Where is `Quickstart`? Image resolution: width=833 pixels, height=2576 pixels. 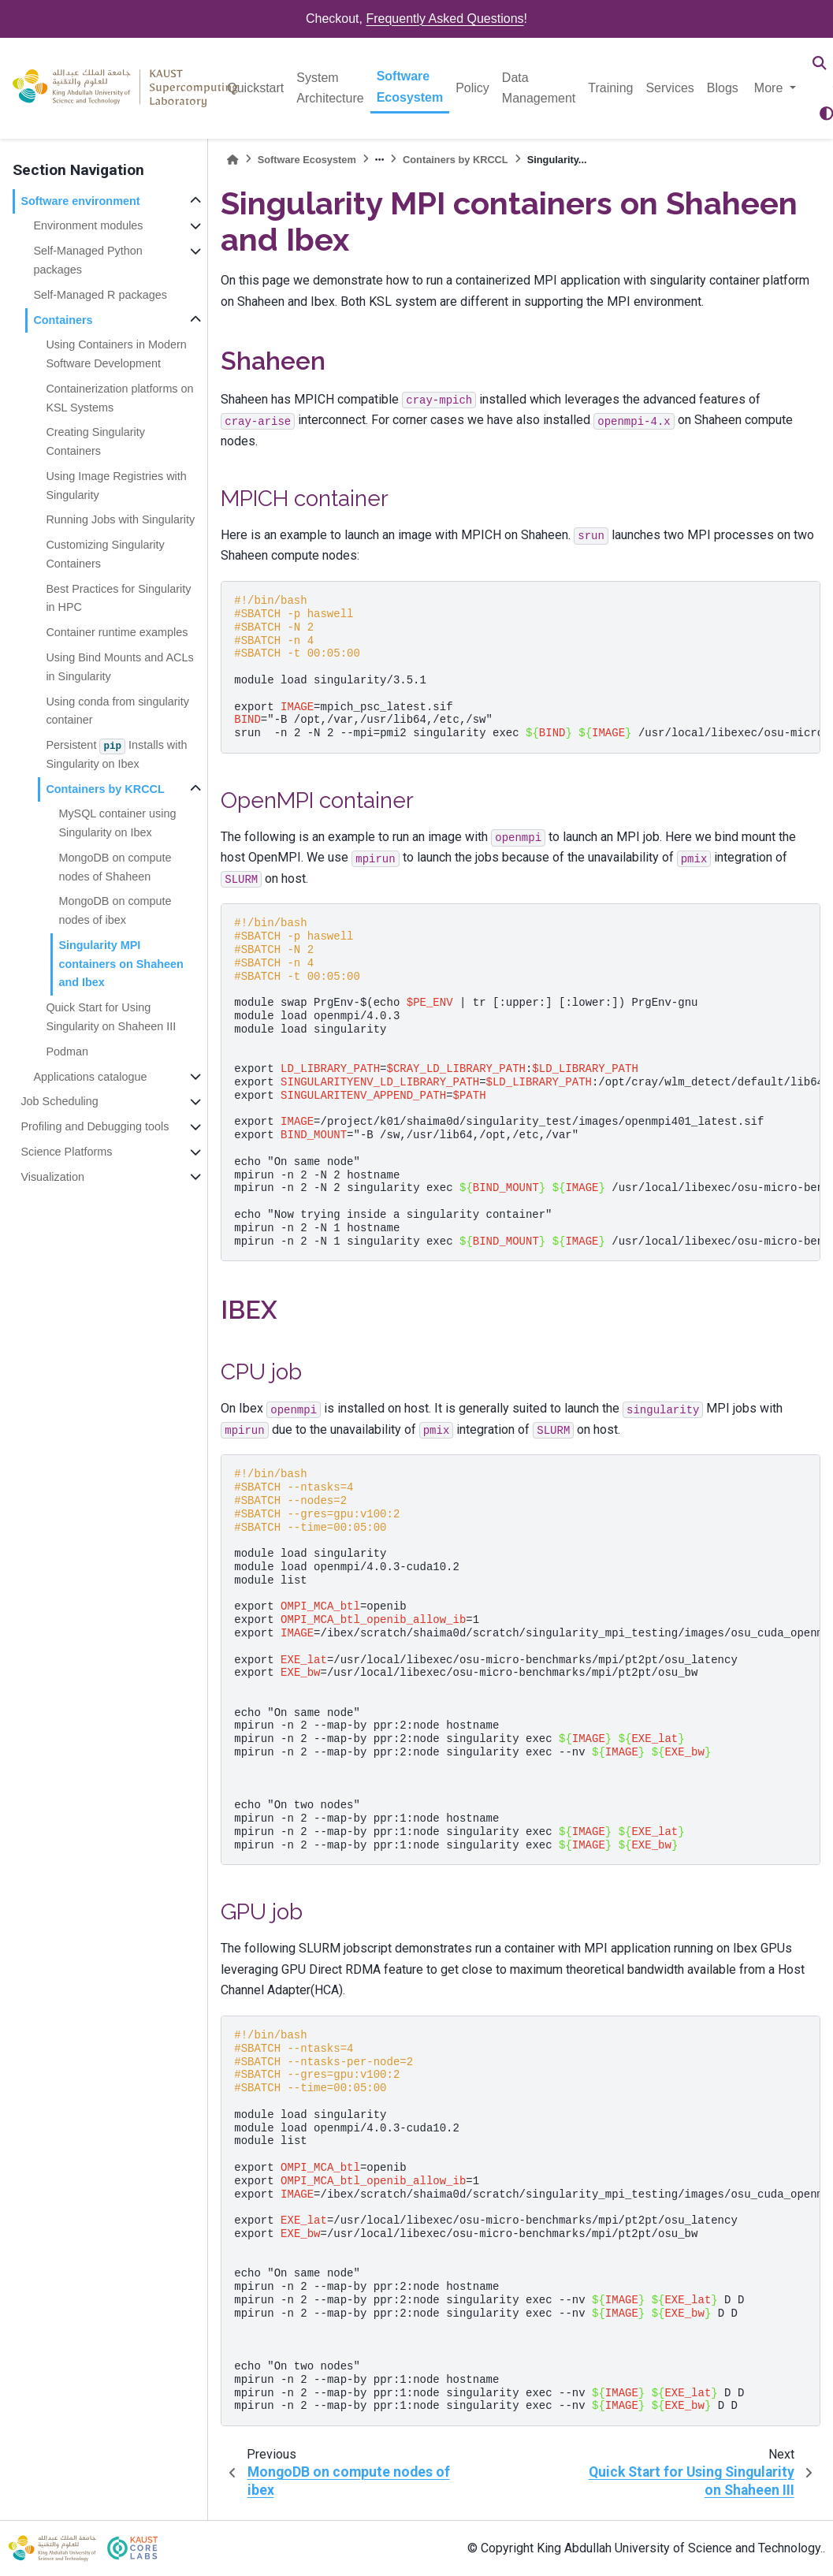 Quickstart is located at coordinates (255, 88).